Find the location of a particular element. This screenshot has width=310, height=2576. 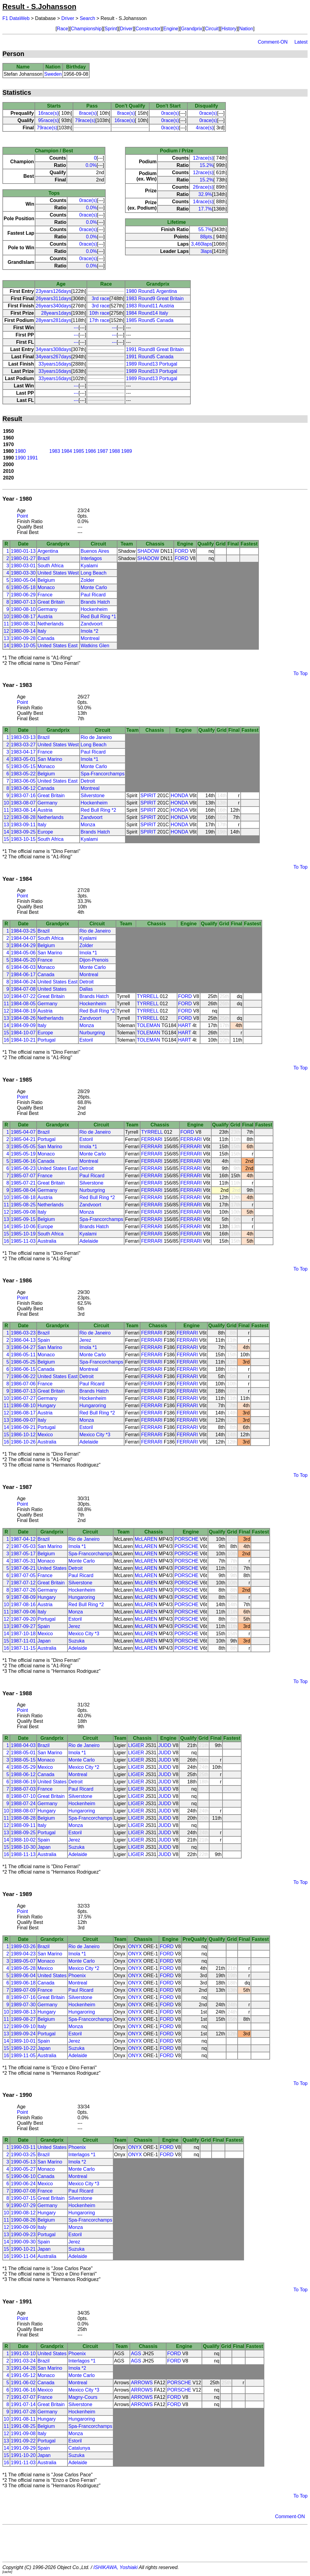

1987-11-15 is located at coordinates (23, 1648).